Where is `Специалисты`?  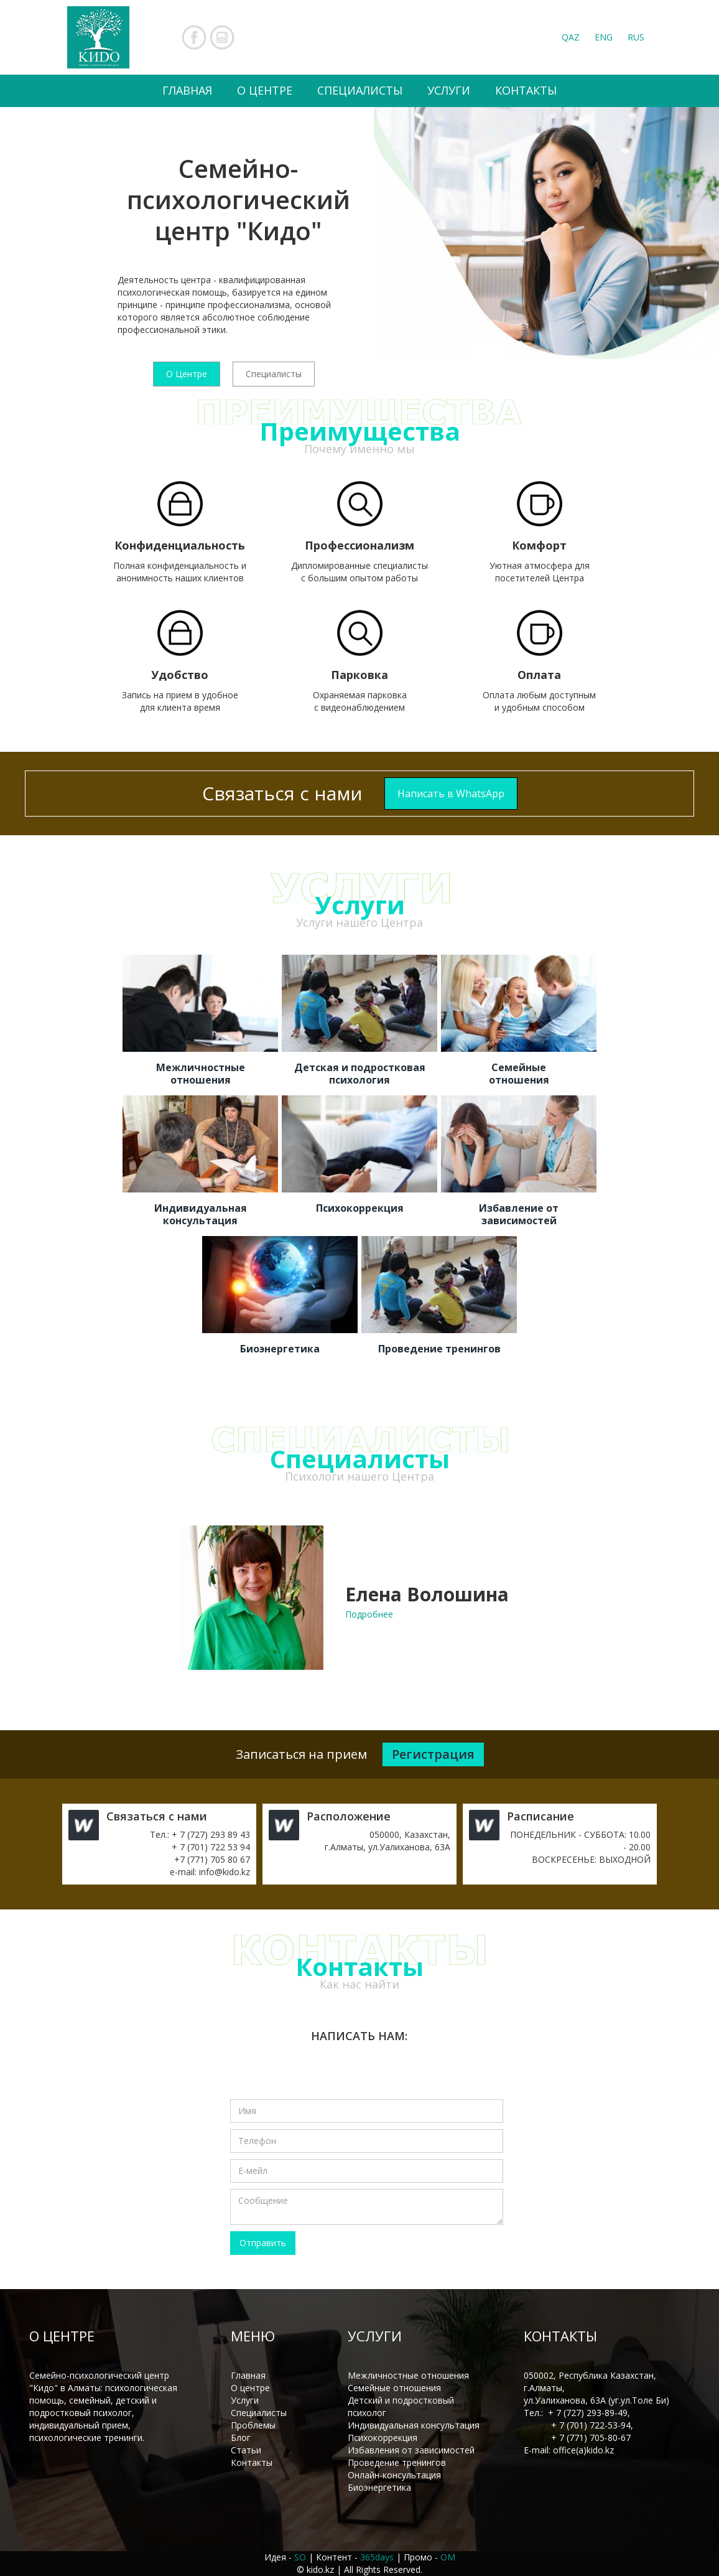
Специалисты is located at coordinates (274, 374).